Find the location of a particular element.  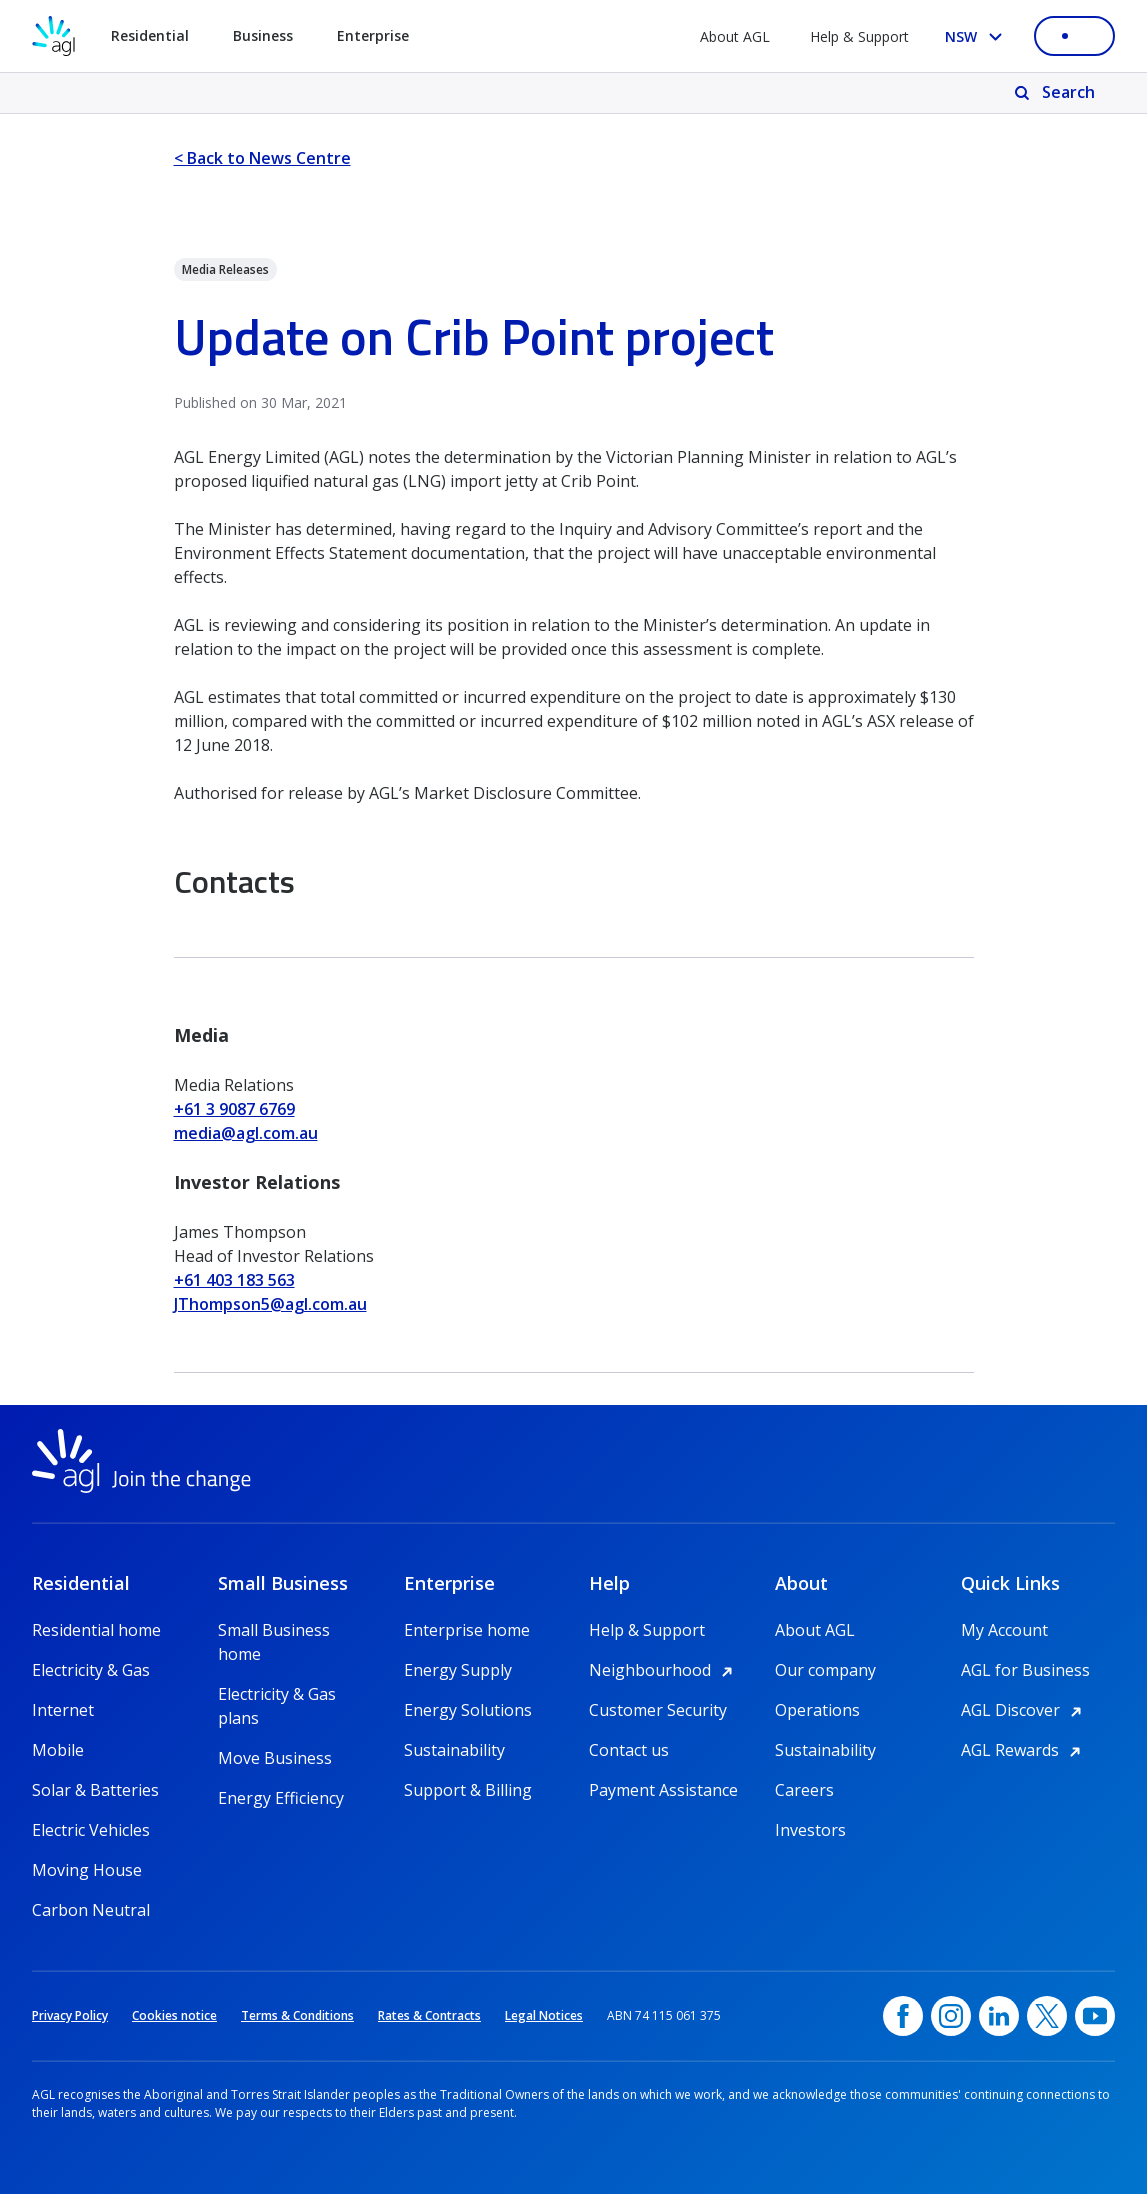

Carbon Neutral is located at coordinates (91, 1910).